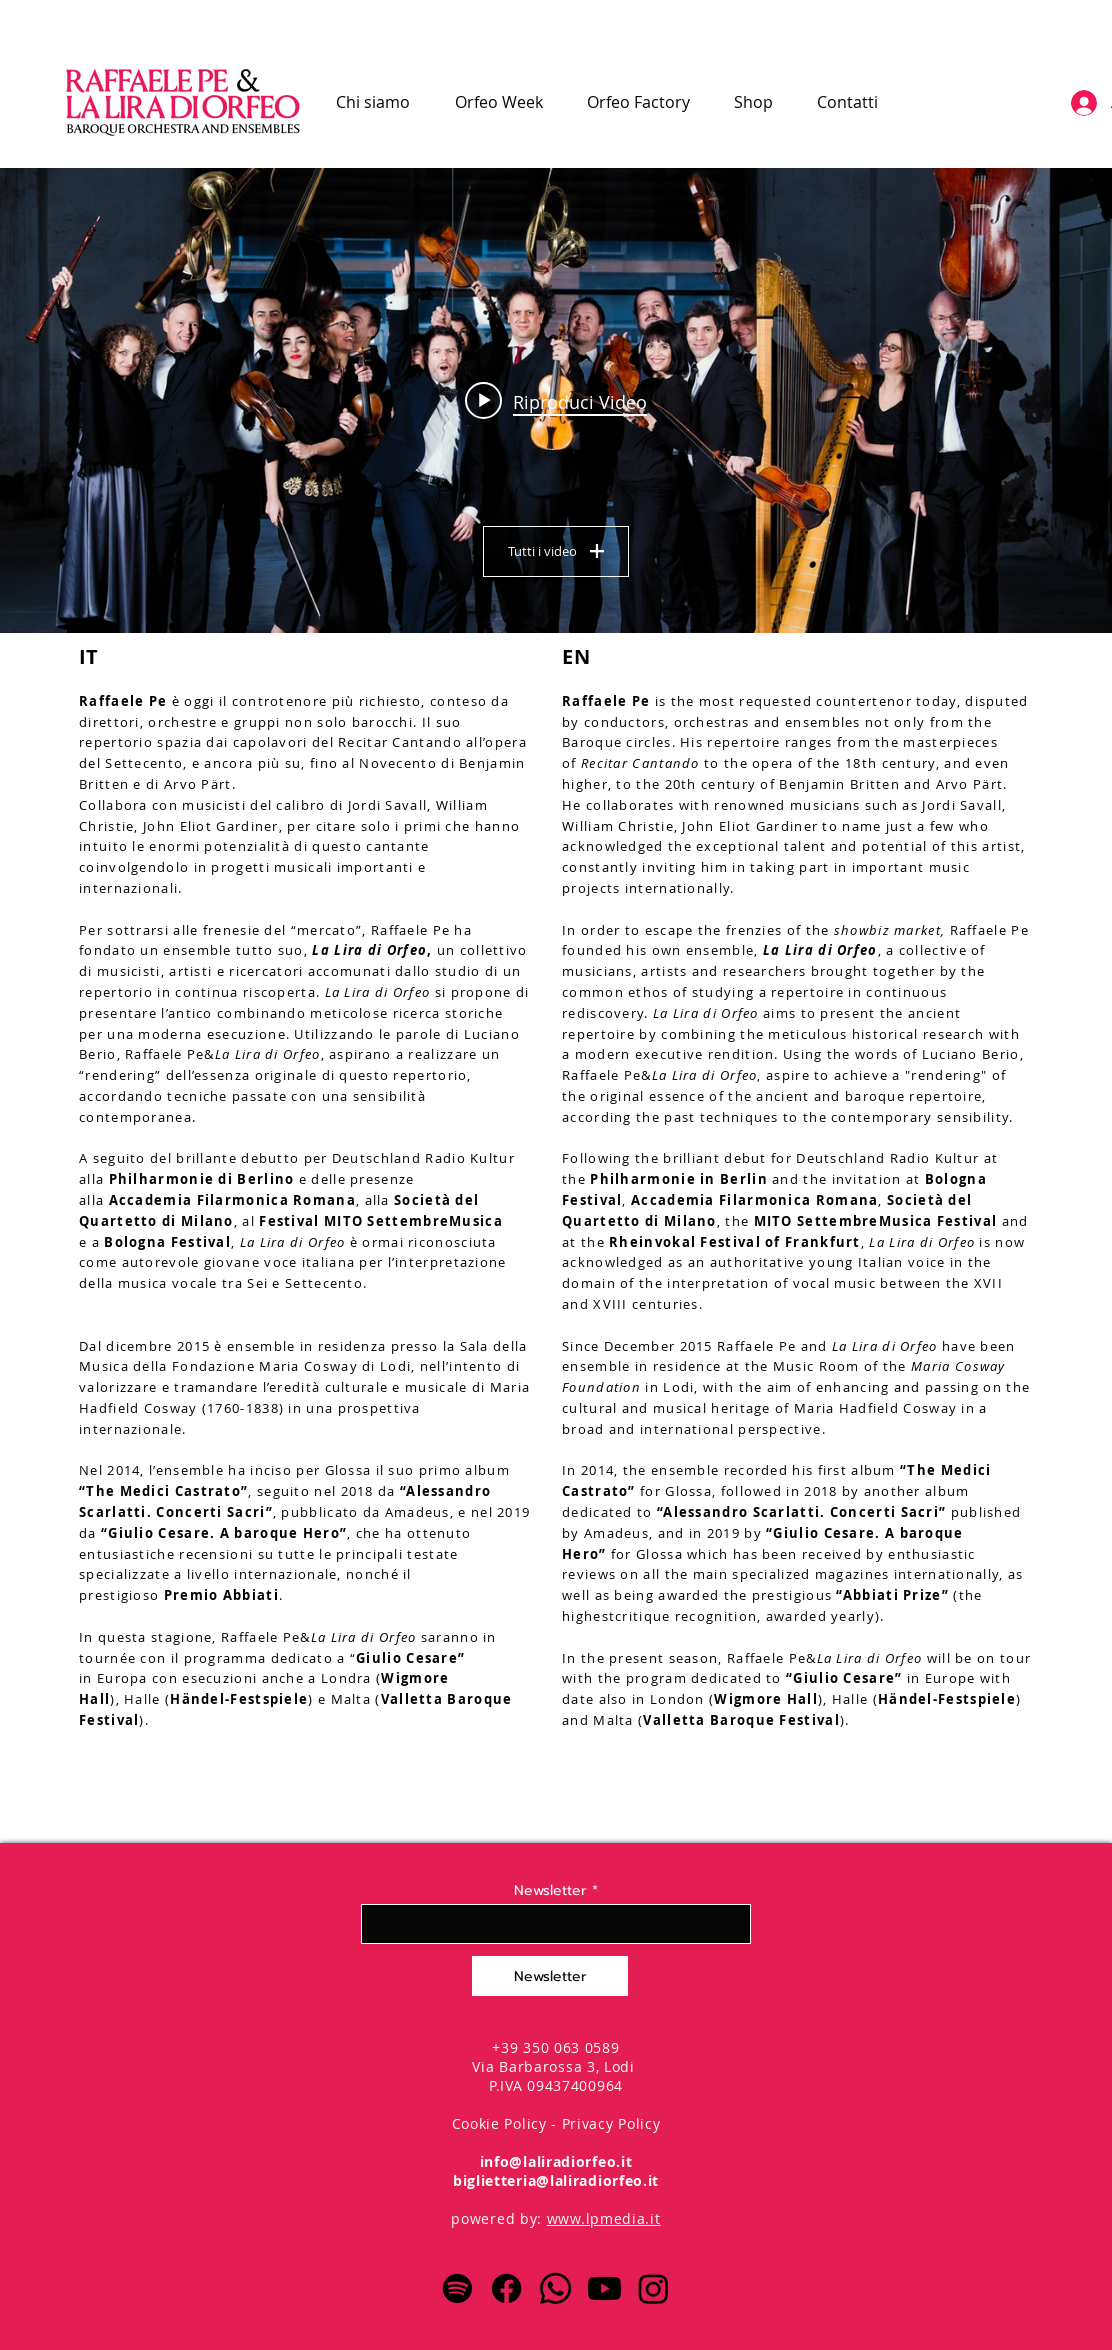 The width and height of the screenshot is (1112, 2350). Describe the element at coordinates (550, 1891) in the screenshot. I see `Newsletter` at that location.